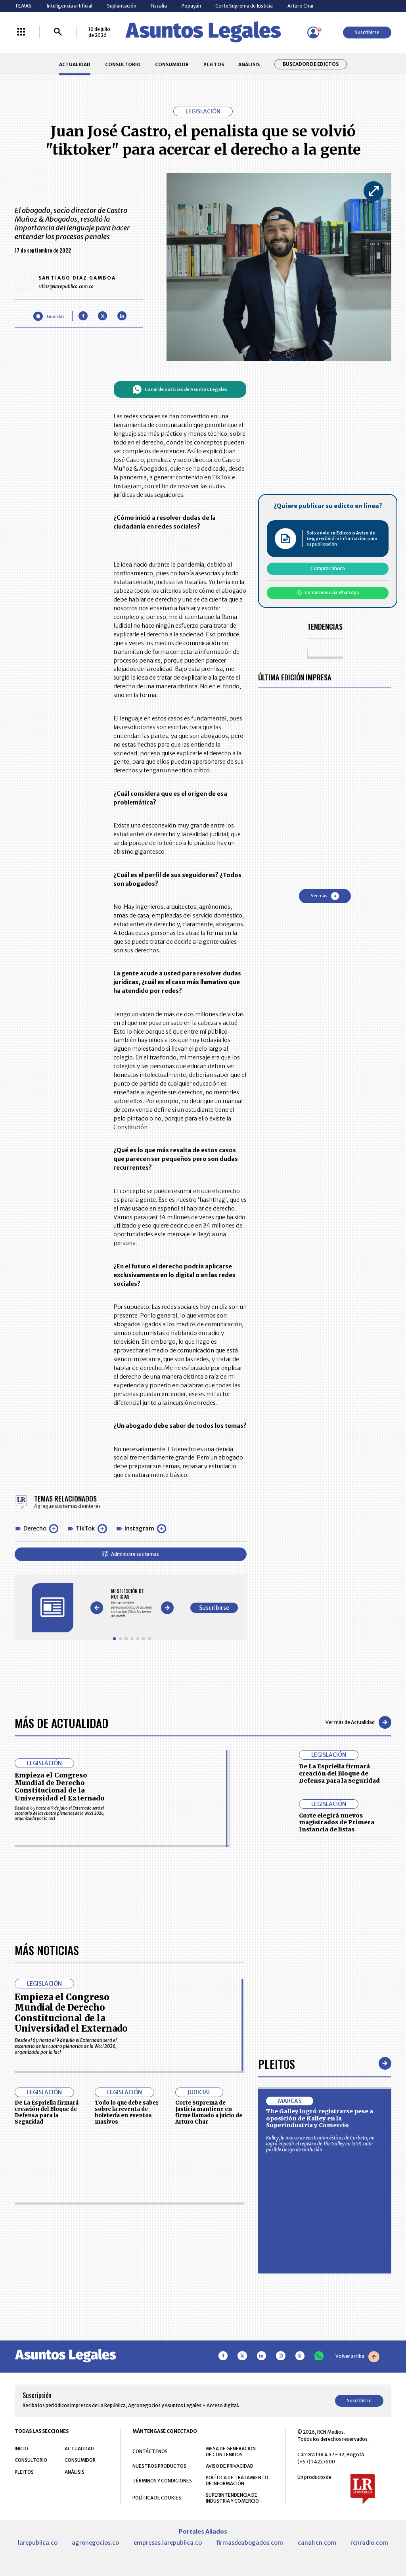 Image resolution: width=406 pixels, height=2576 pixels. Describe the element at coordinates (123, 64) in the screenshot. I see `CONSULTORIO` at that location.